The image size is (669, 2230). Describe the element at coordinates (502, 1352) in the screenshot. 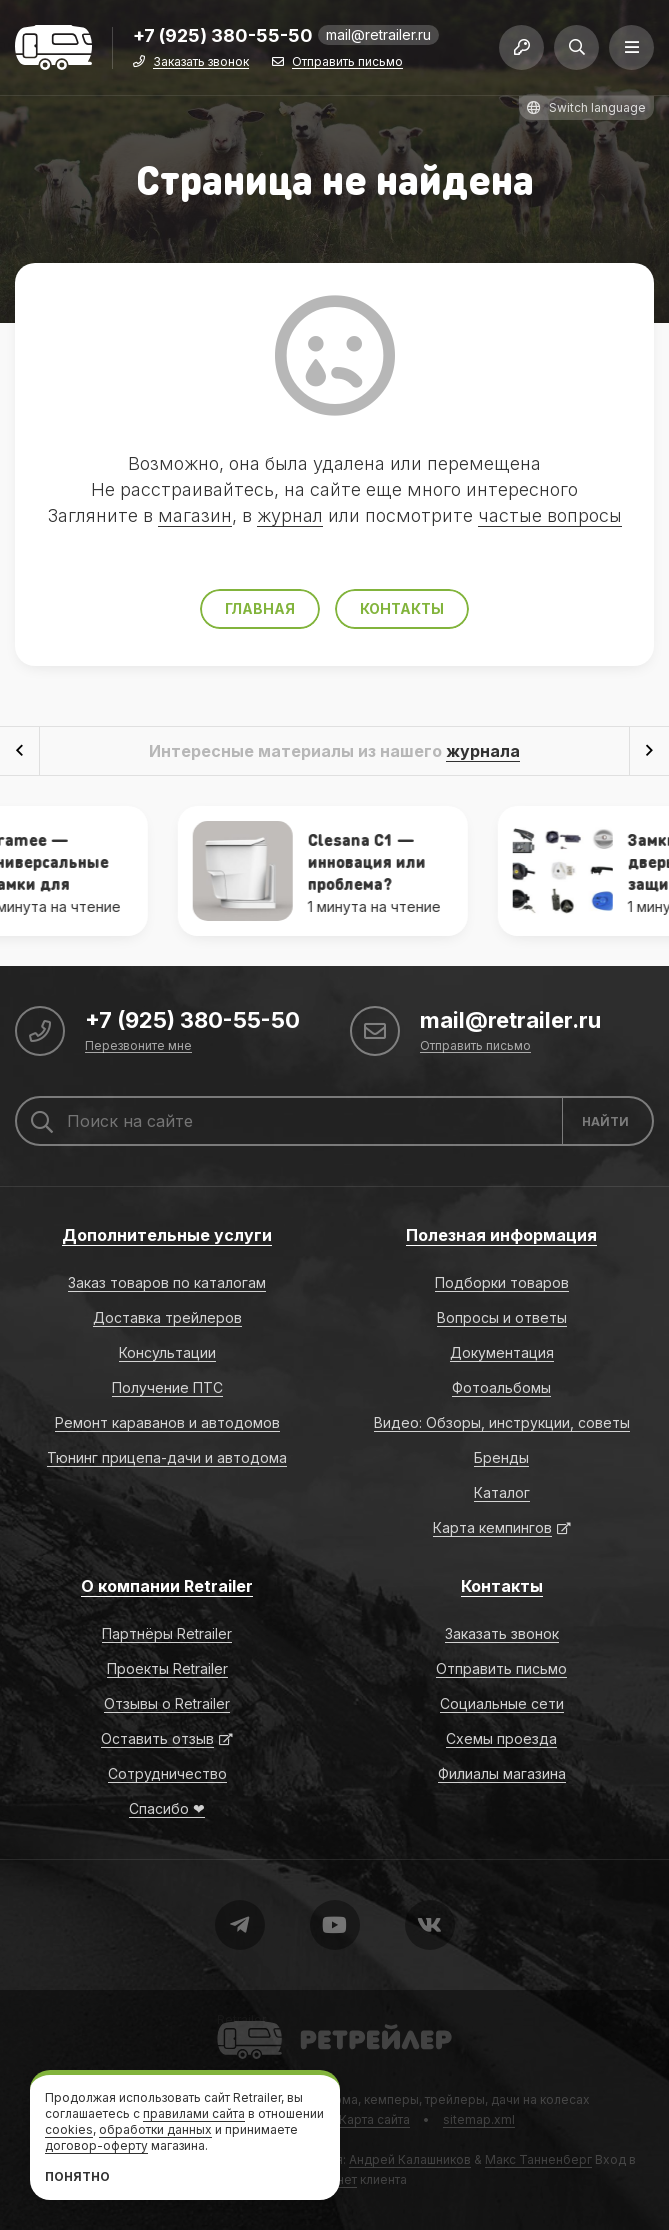

I see `Документация` at that location.